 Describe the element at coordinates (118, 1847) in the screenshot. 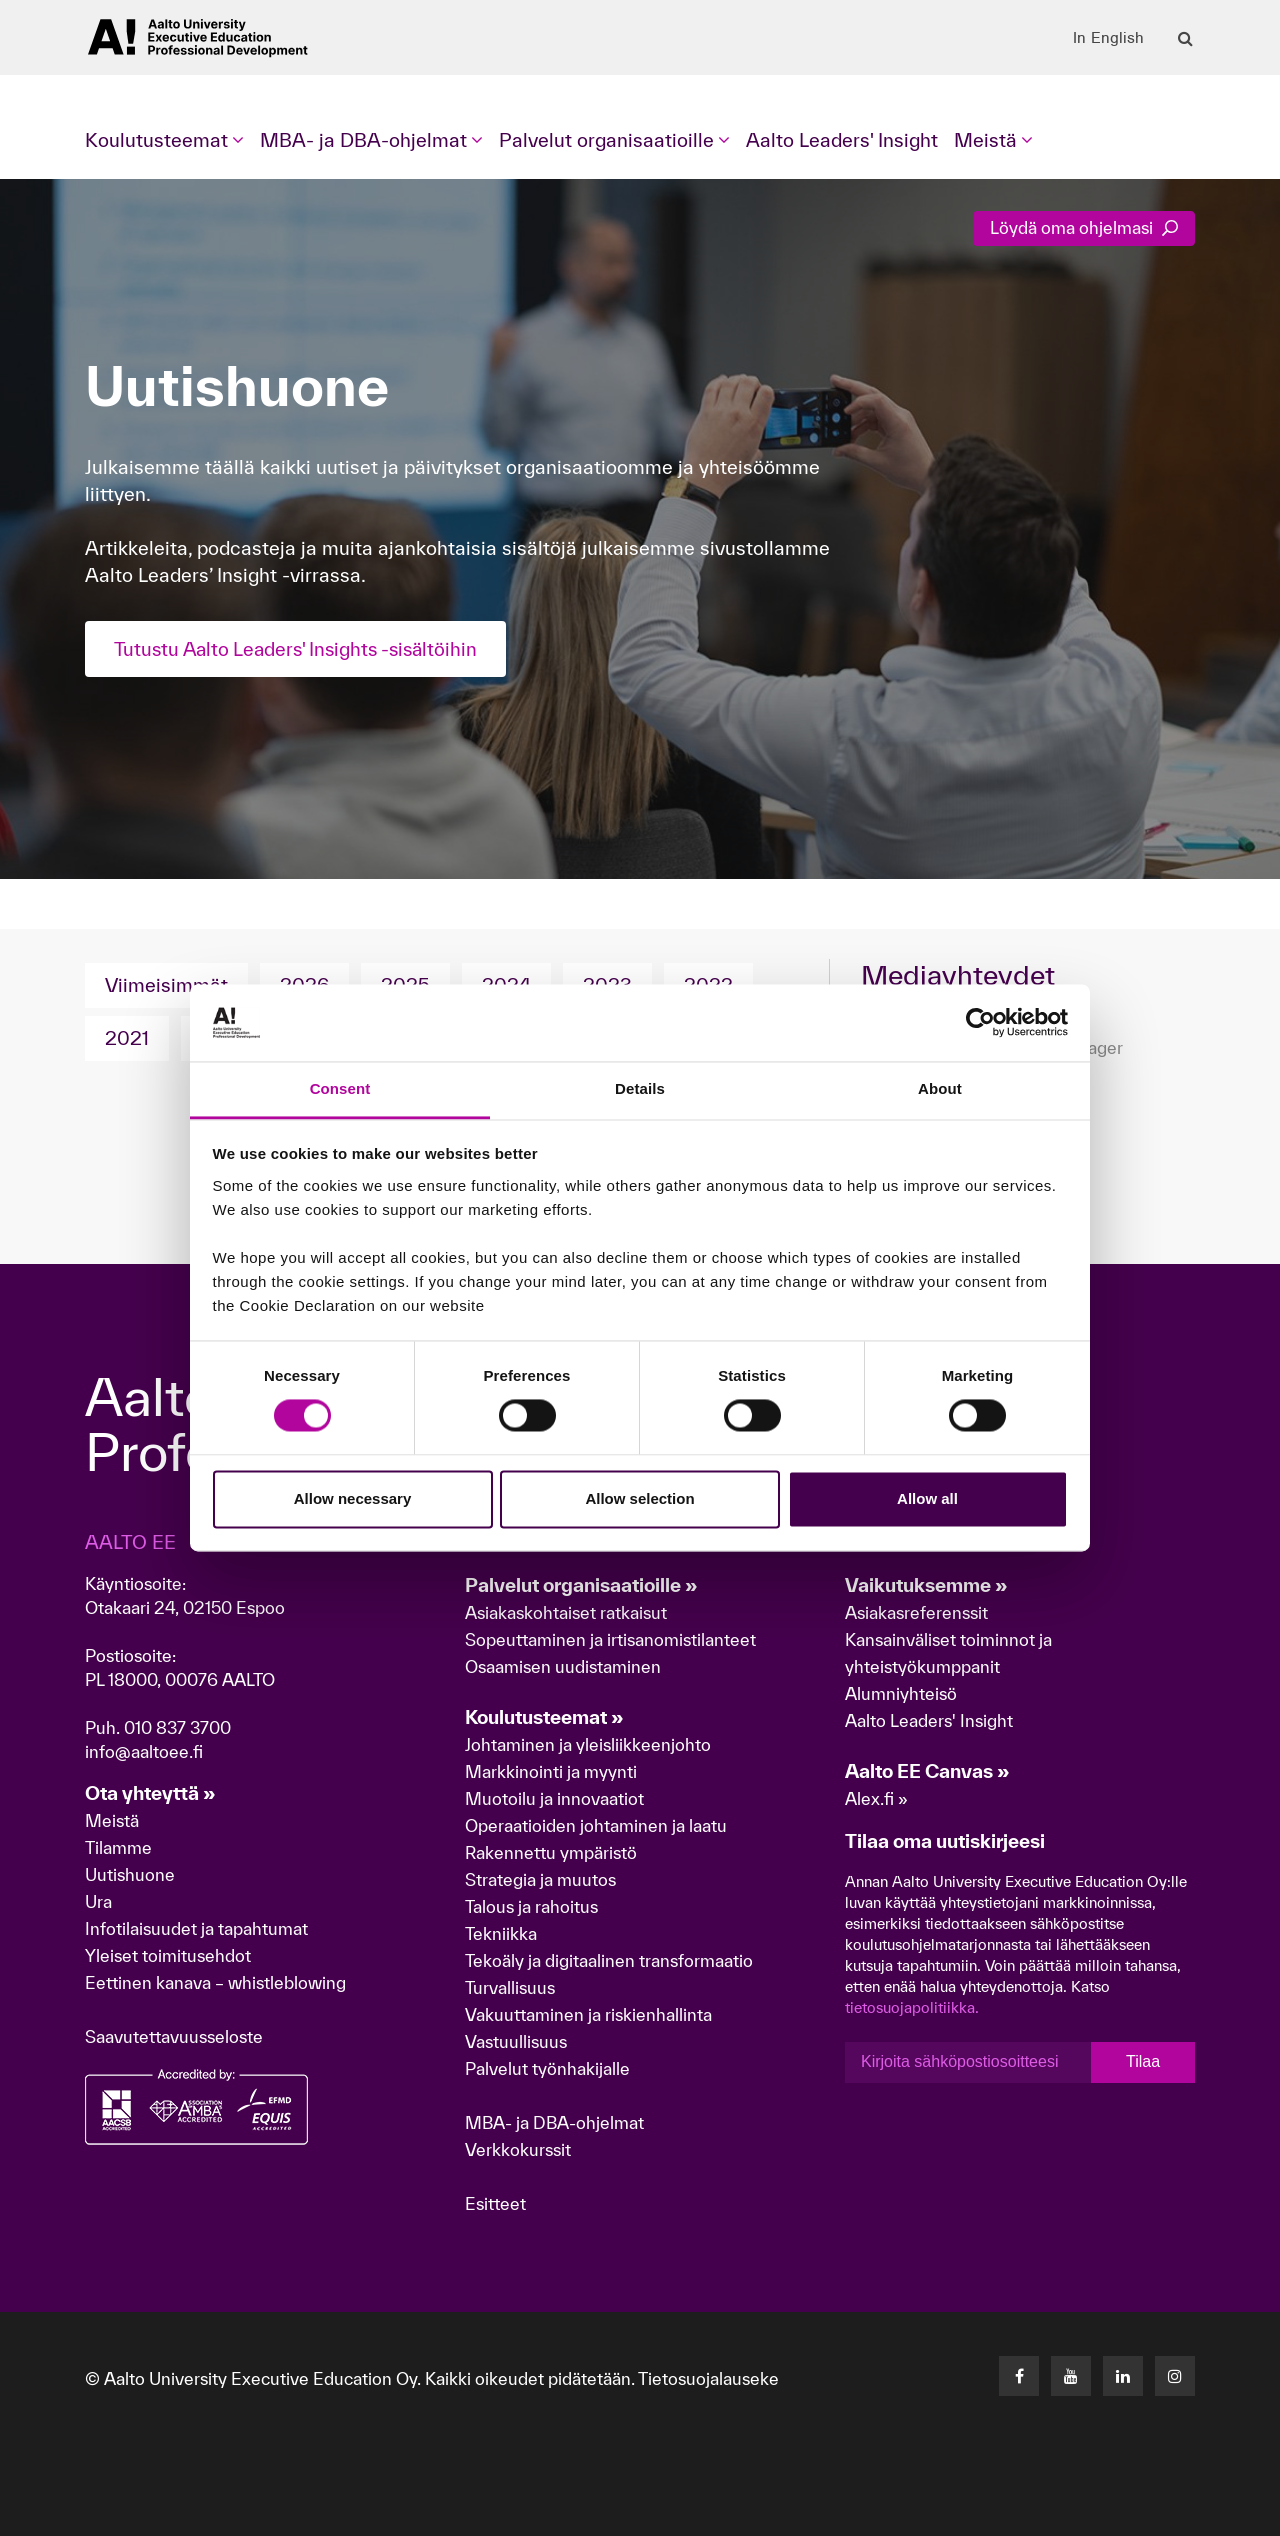

I see `Tilamme` at that location.